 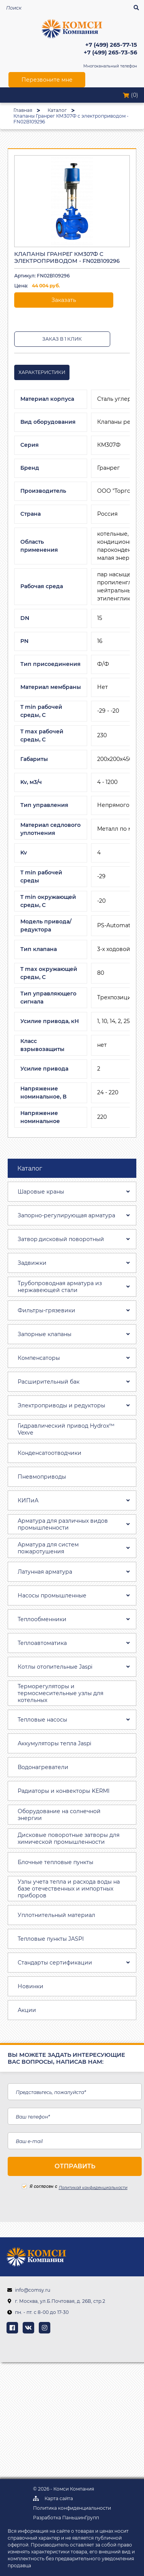 What do you see at coordinates (61, 1239) in the screenshot?
I see `Затвоp дискoвый пoвoротный` at bounding box center [61, 1239].